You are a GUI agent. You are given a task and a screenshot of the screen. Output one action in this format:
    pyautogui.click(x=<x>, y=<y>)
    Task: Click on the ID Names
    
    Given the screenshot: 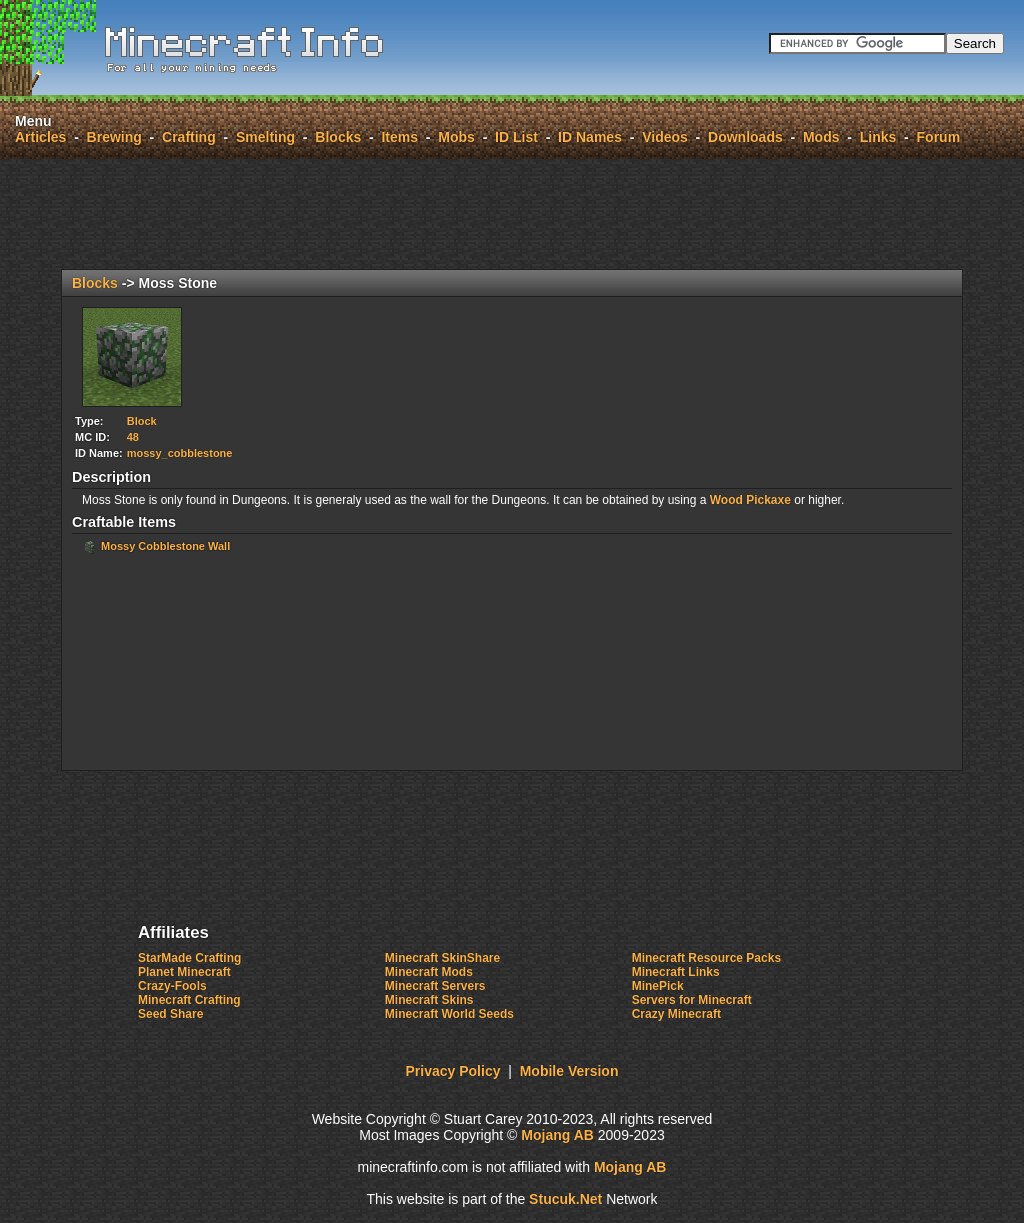 What is the action you would take?
    pyautogui.click(x=590, y=137)
    